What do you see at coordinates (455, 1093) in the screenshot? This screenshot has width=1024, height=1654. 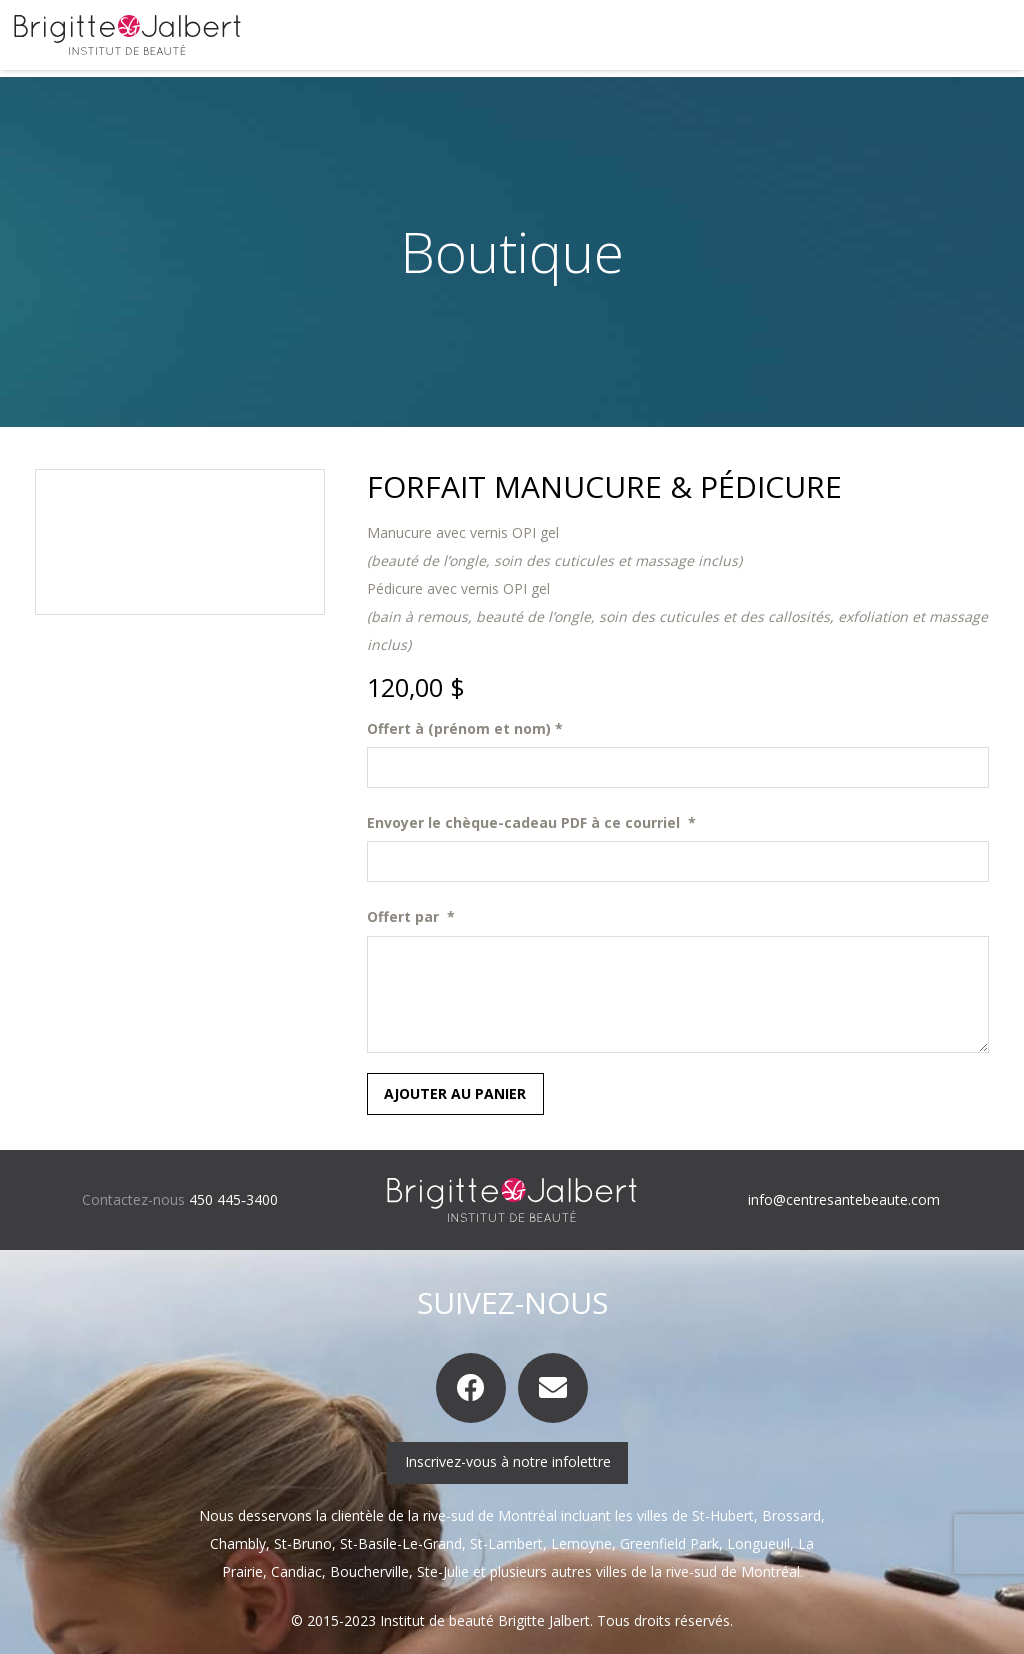 I see `Ajouter au panier` at bounding box center [455, 1093].